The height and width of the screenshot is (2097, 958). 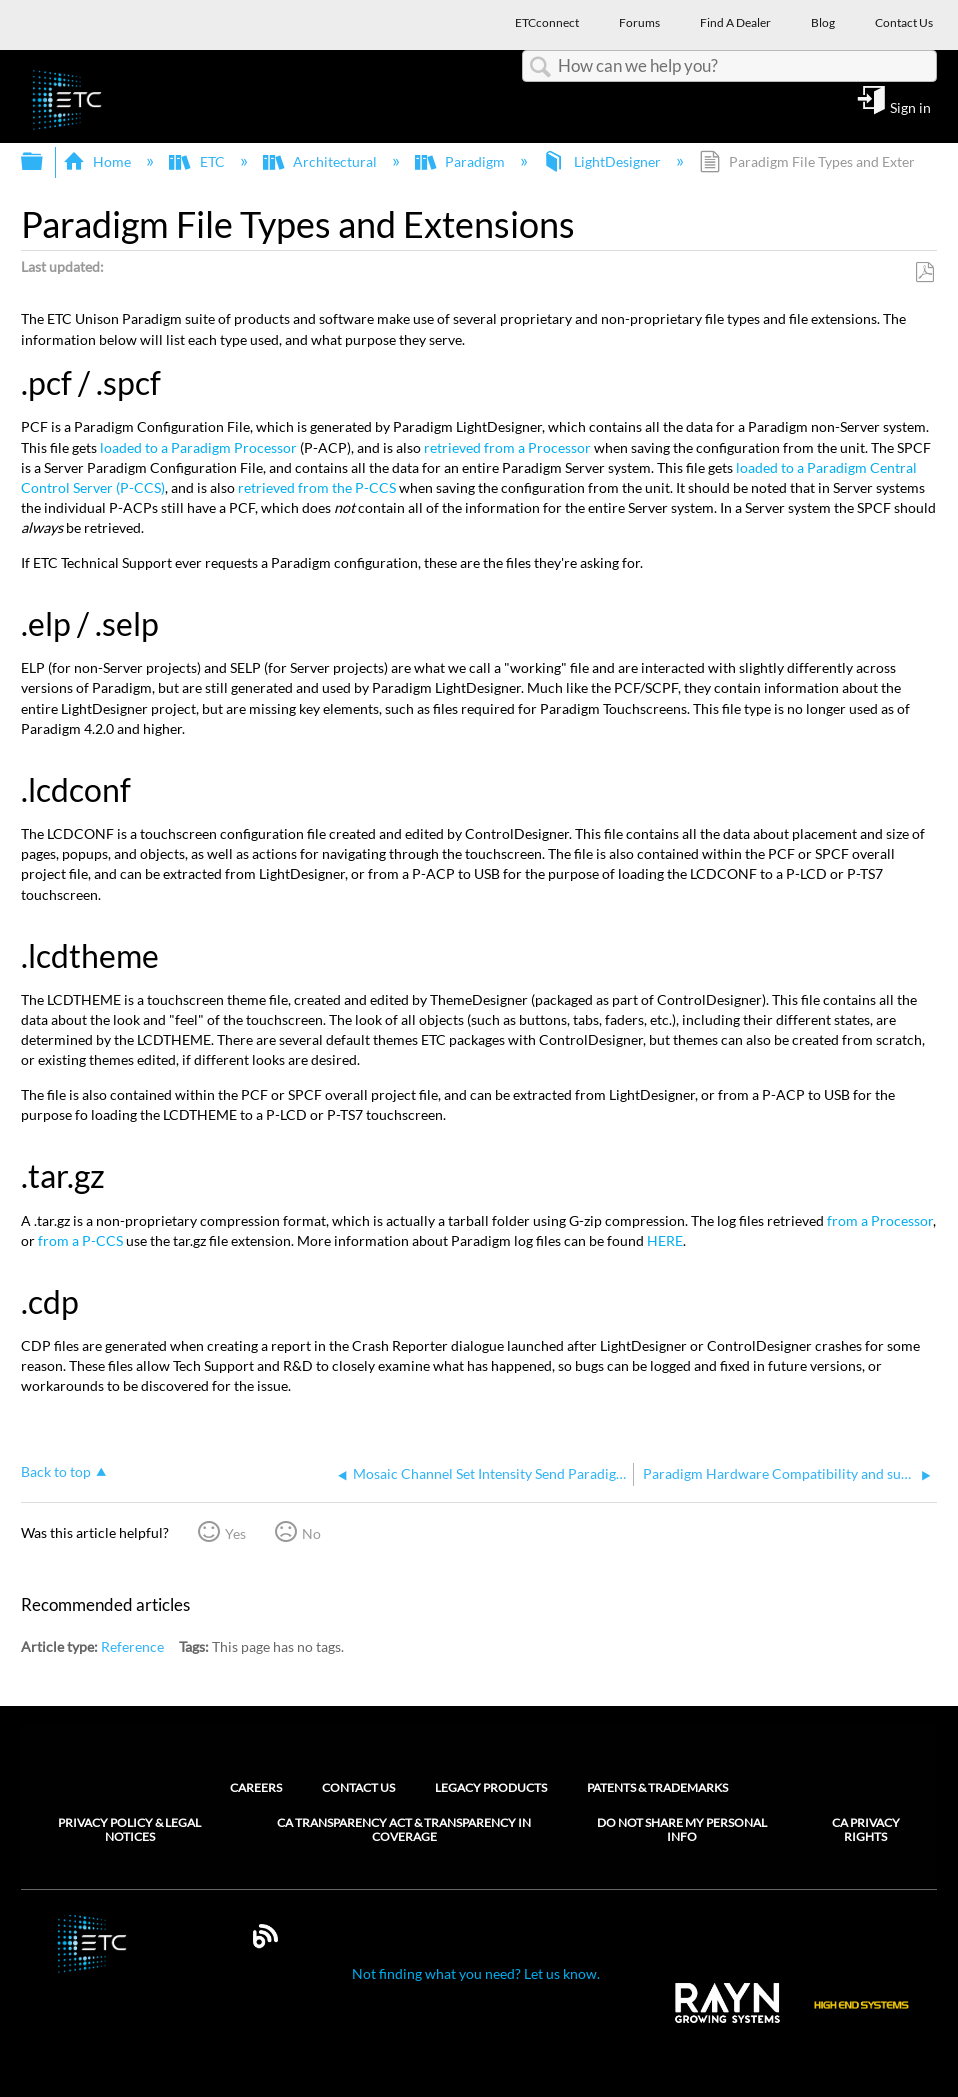 I want to click on Home, so click(x=98, y=161).